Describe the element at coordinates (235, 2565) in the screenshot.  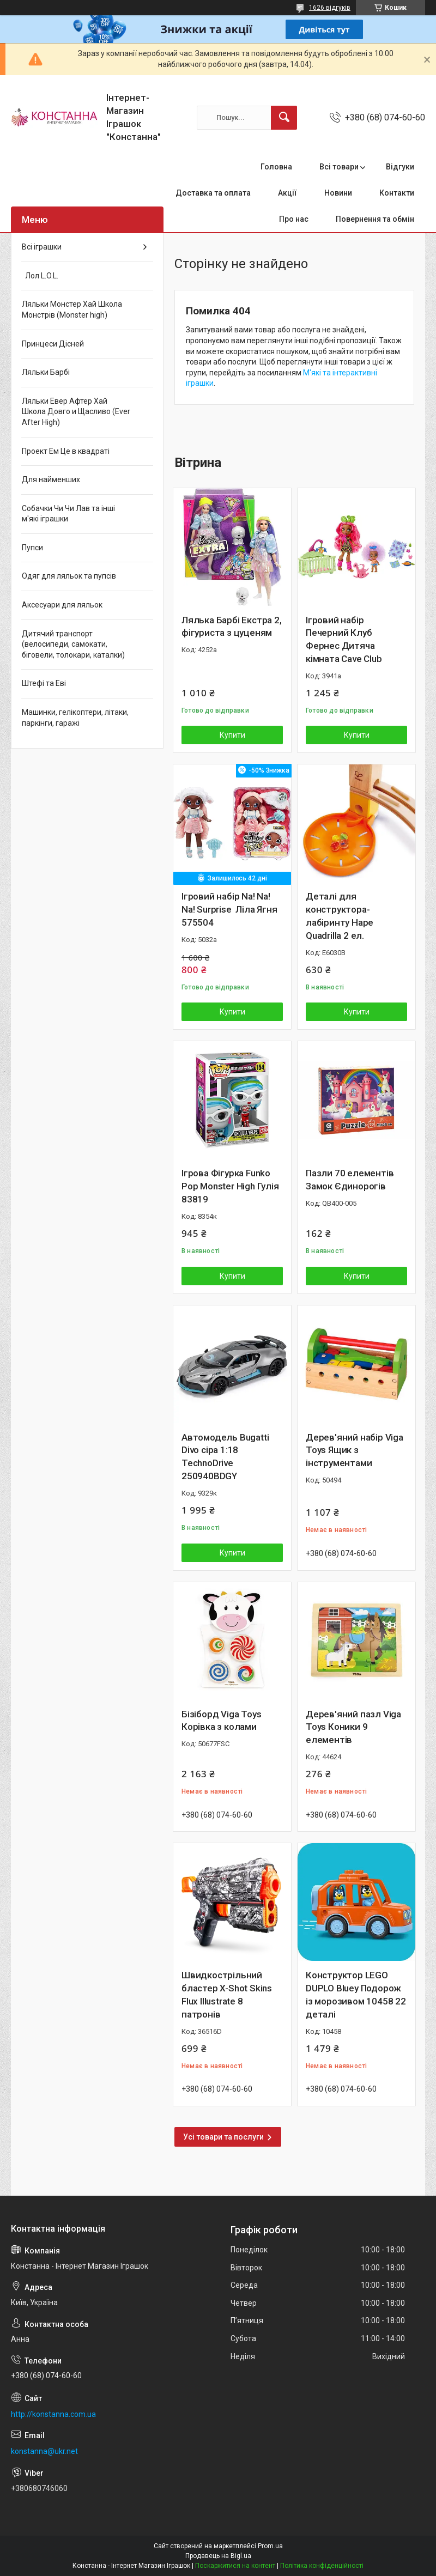
I see `Поскаржитися на контент` at that location.